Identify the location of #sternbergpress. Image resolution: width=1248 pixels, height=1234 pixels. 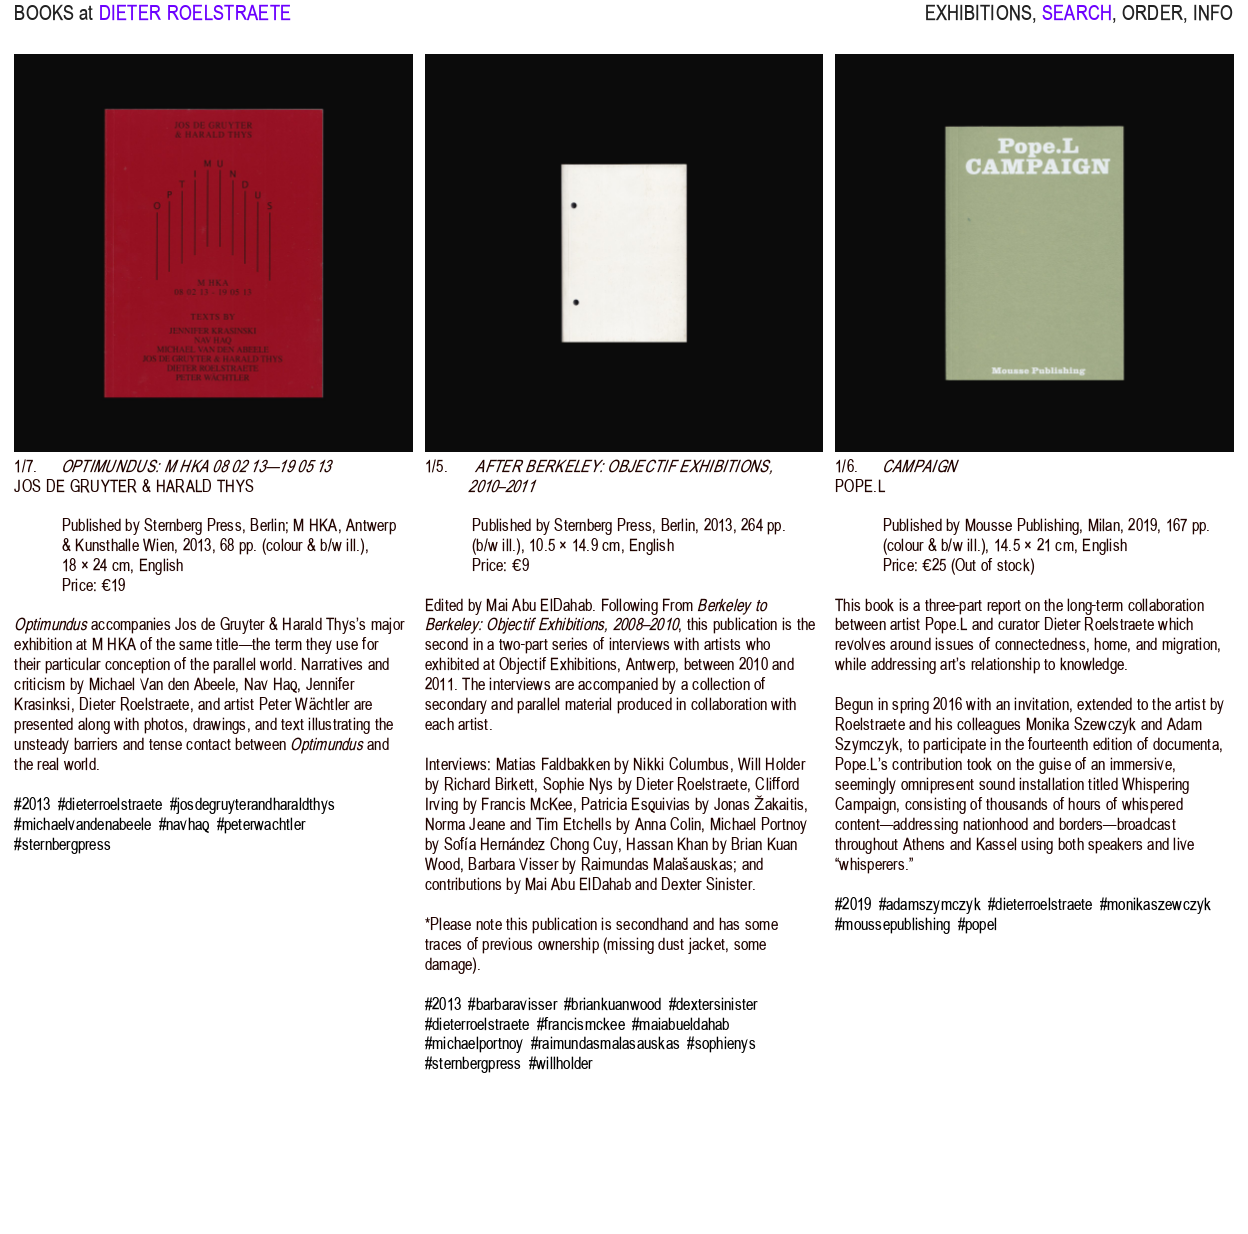
(62, 844).